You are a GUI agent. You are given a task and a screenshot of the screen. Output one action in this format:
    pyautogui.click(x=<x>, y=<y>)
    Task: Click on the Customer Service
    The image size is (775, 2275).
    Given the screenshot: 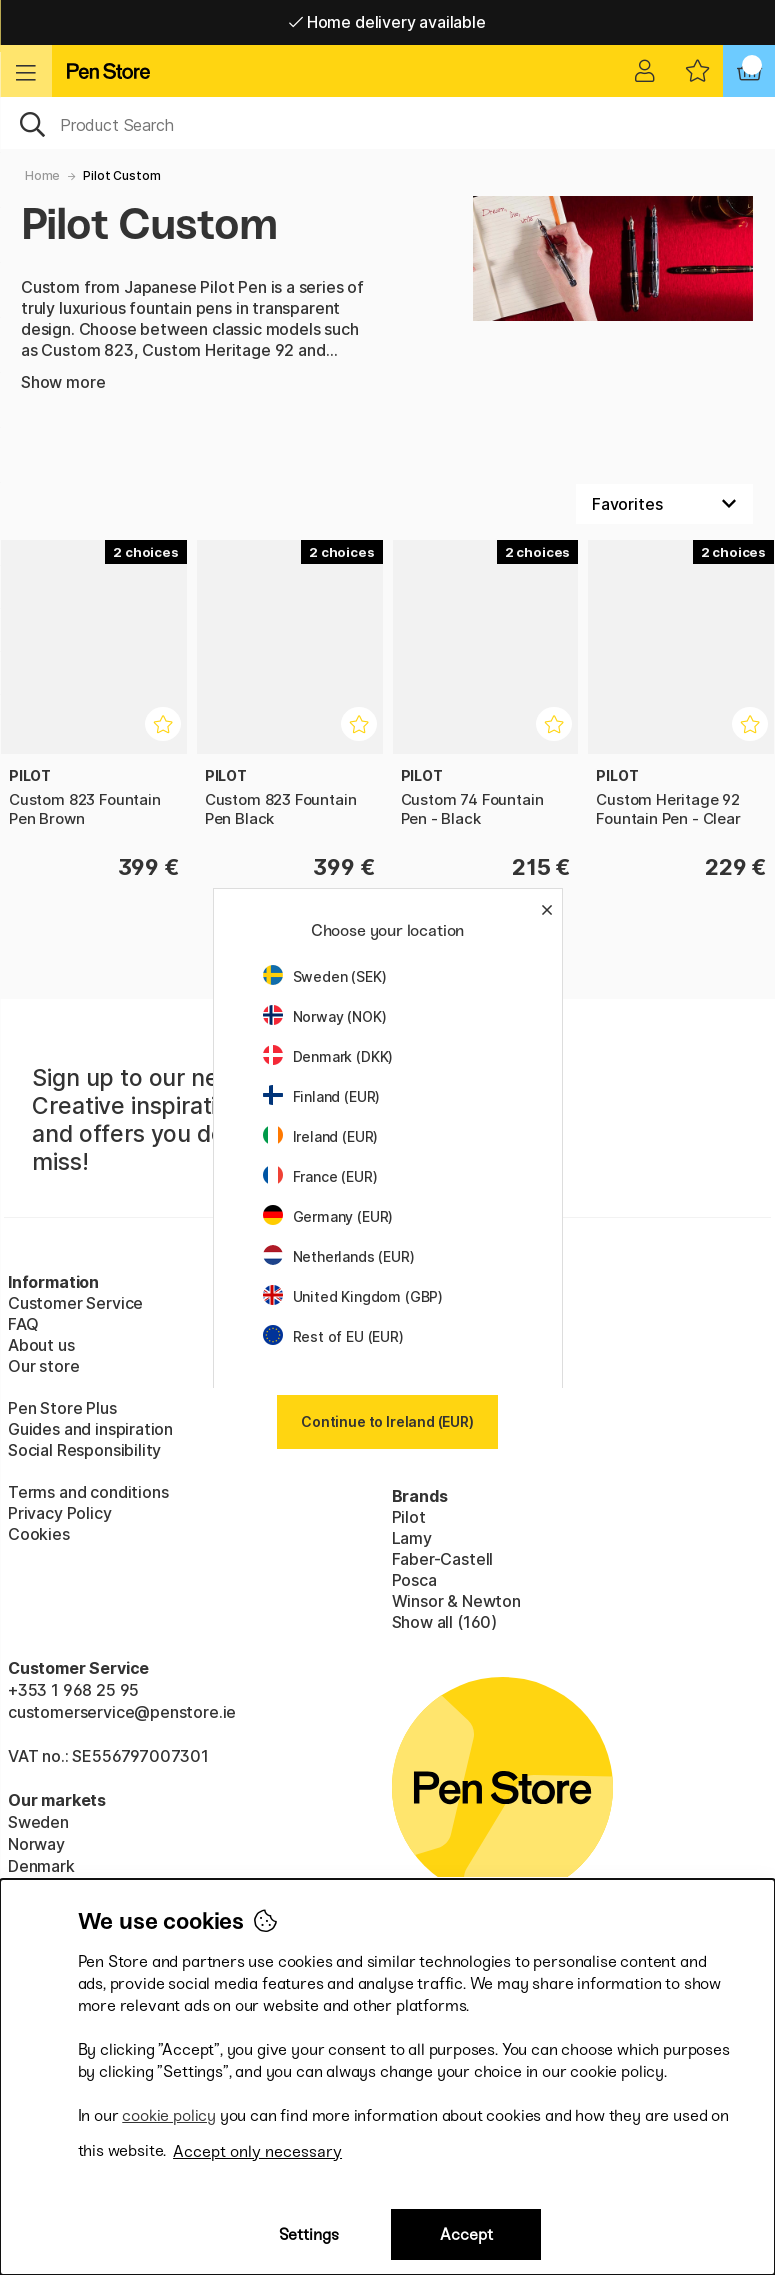 What is the action you would take?
    pyautogui.click(x=75, y=1303)
    